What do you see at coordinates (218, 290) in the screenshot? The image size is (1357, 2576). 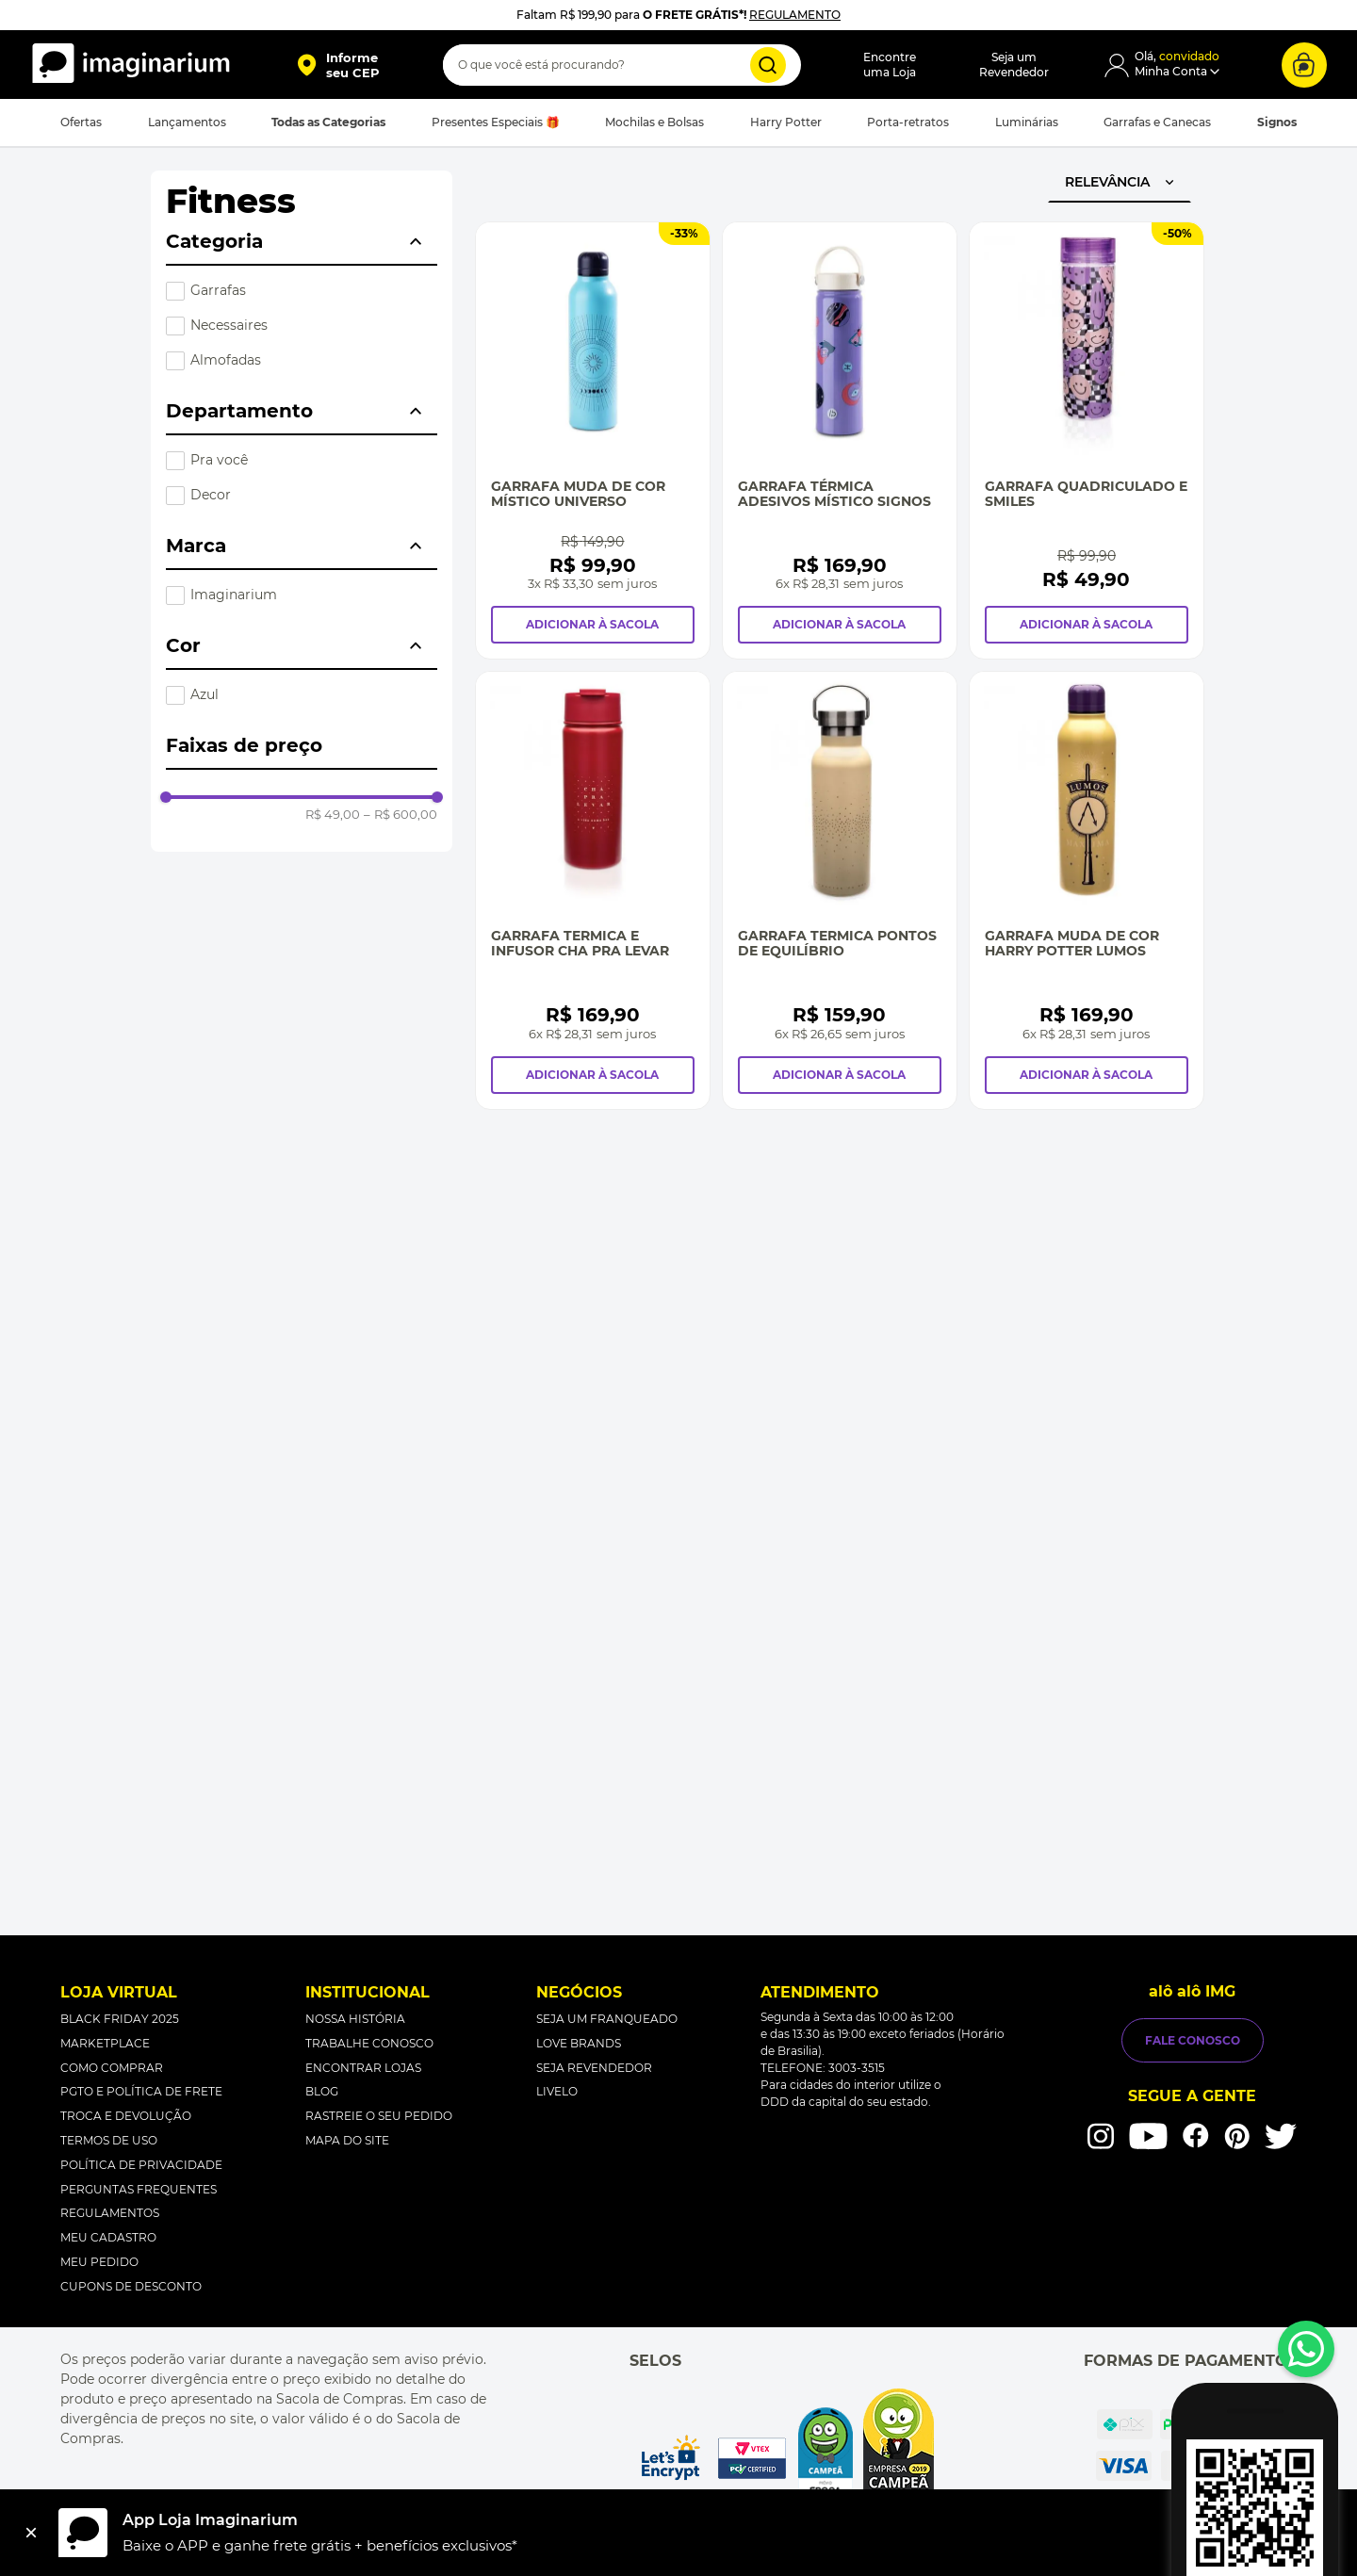 I see `Garrafas` at bounding box center [218, 290].